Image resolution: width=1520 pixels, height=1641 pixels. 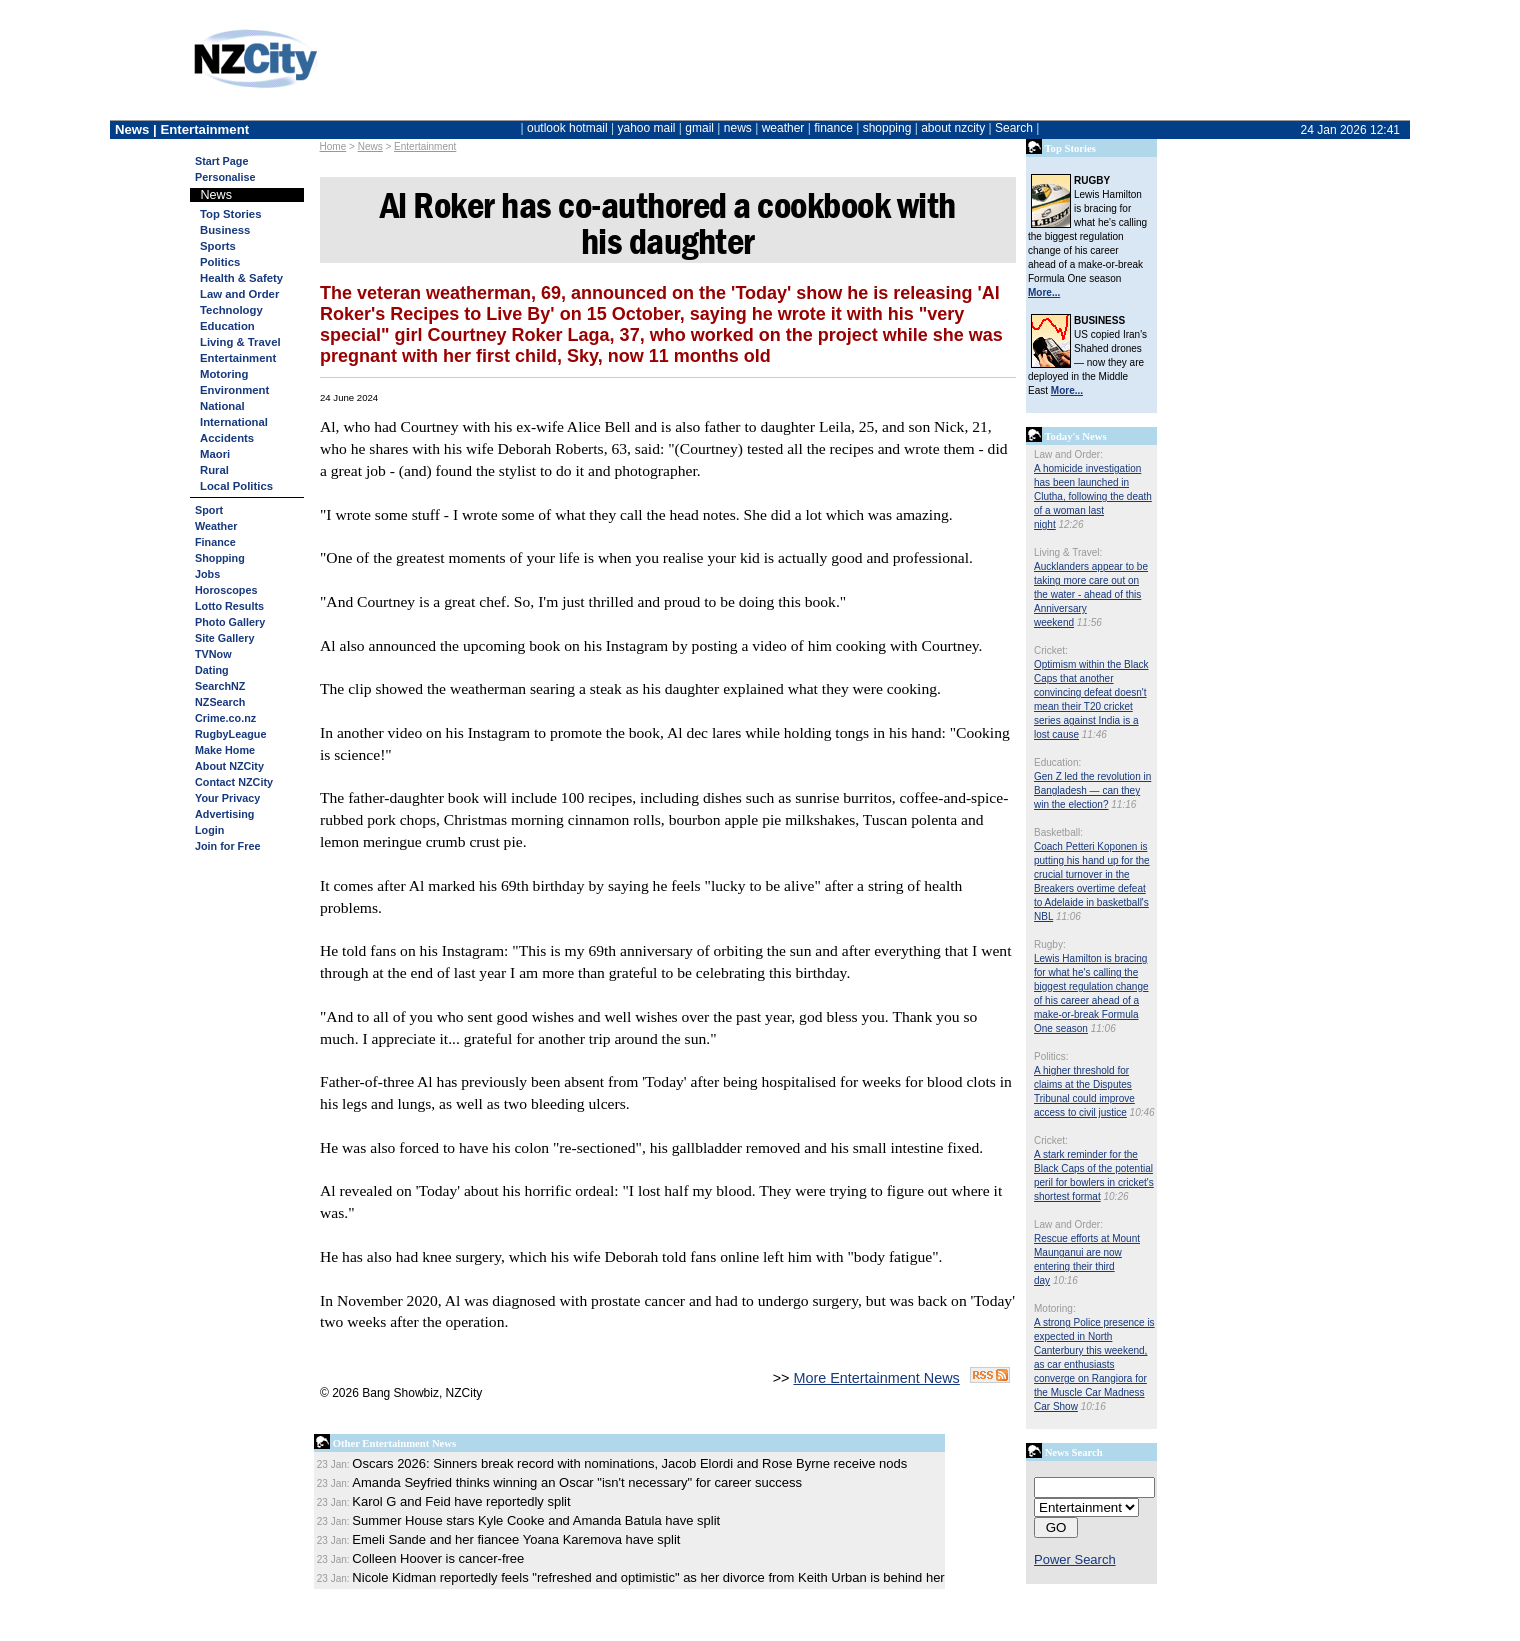 What do you see at coordinates (227, 438) in the screenshot?
I see `Accidents` at bounding box center [227, 438].